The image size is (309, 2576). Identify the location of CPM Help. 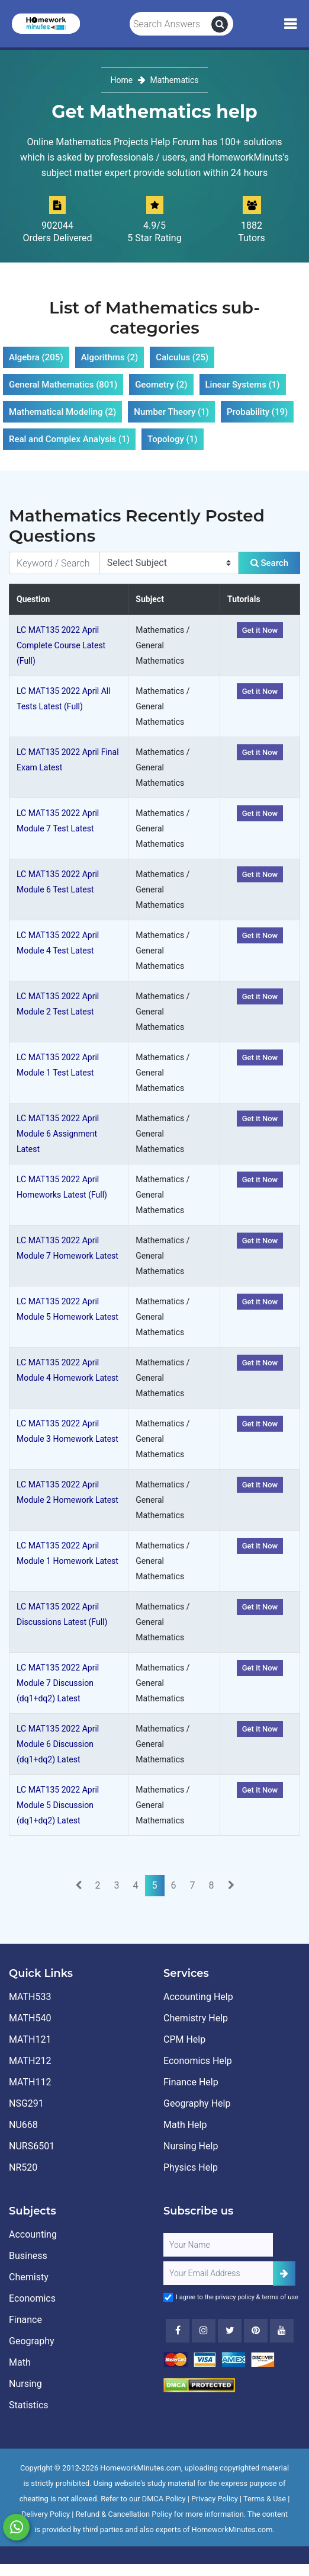
(184, 2039).